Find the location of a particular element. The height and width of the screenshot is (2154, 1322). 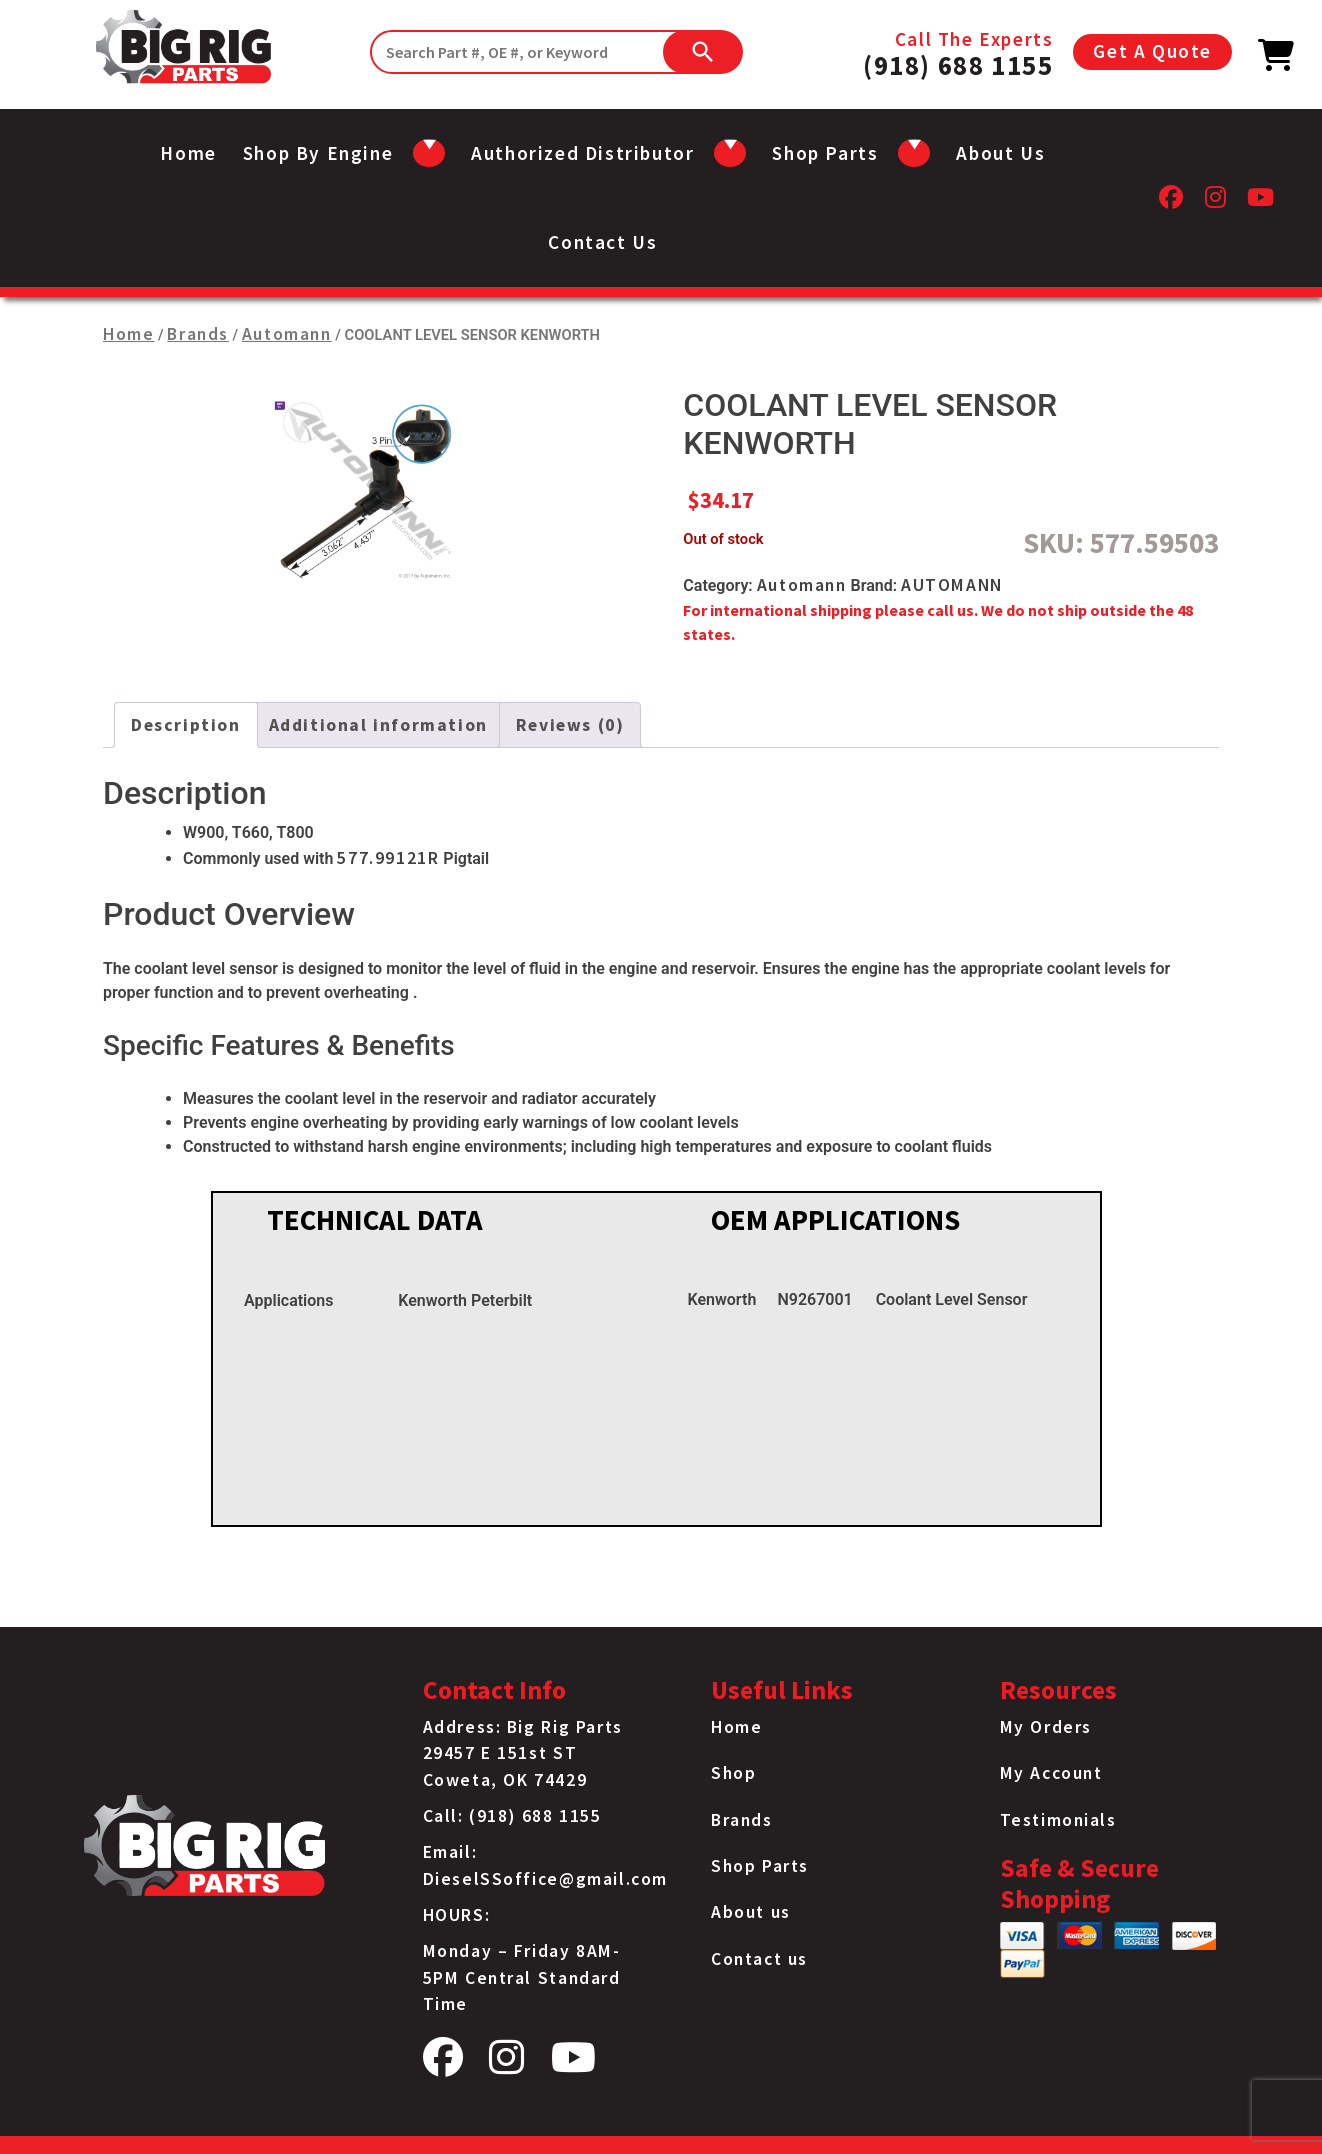

Testimonials is located at coordinates (1058, 1820).